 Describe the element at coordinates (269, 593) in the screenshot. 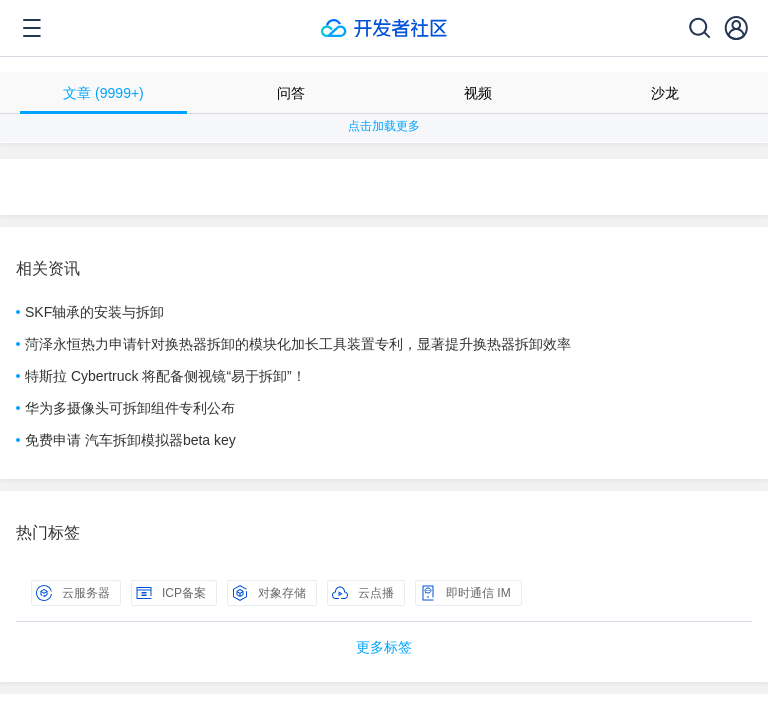

I see `对象存储` at that location.